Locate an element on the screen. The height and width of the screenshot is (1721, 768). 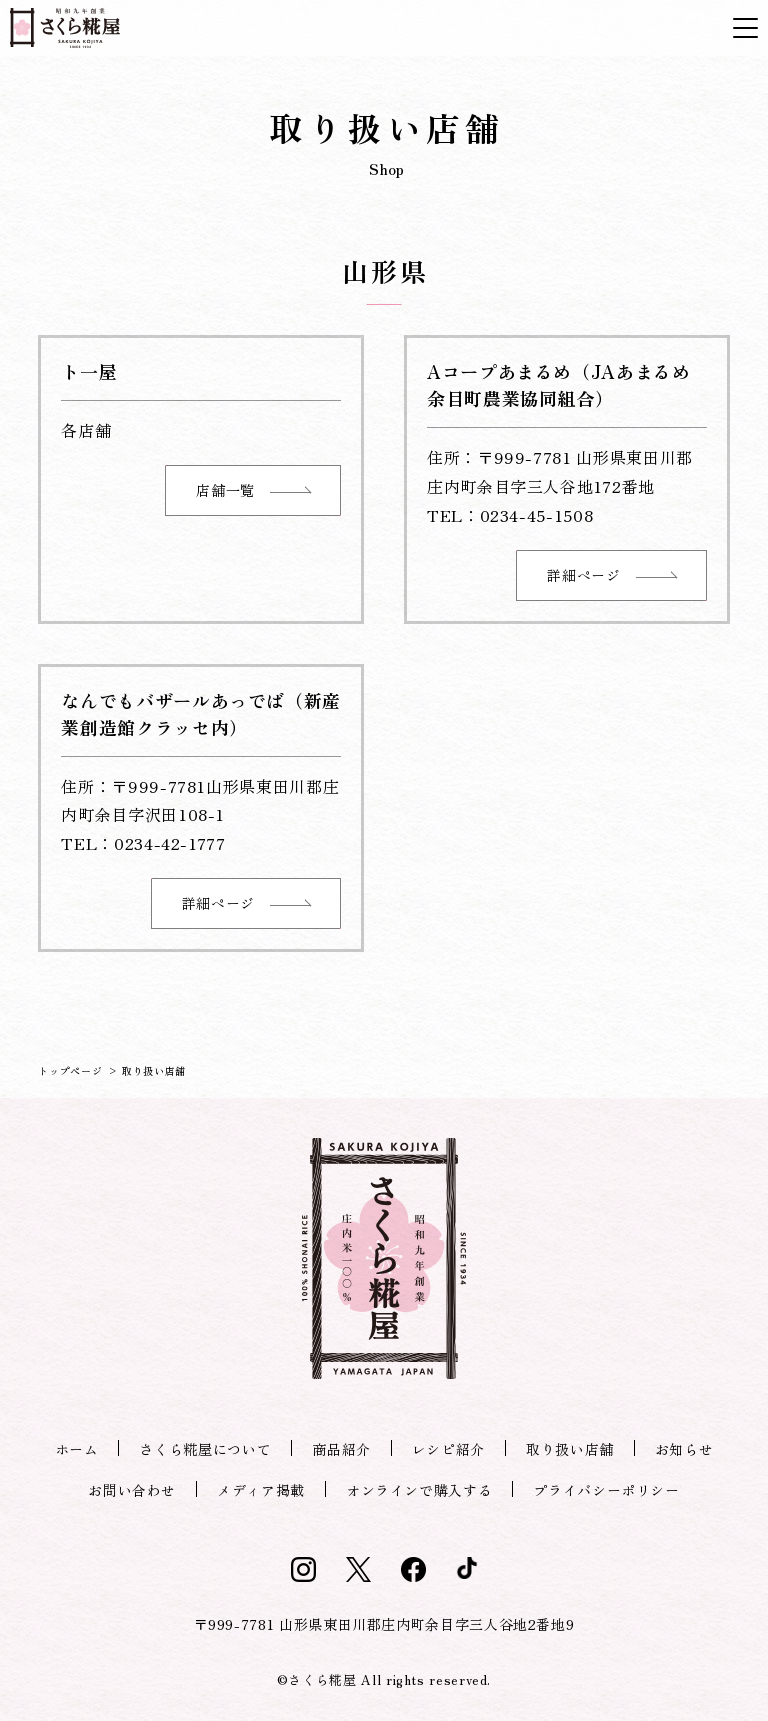
店舗一覧 is located at coordinates (253, 490).